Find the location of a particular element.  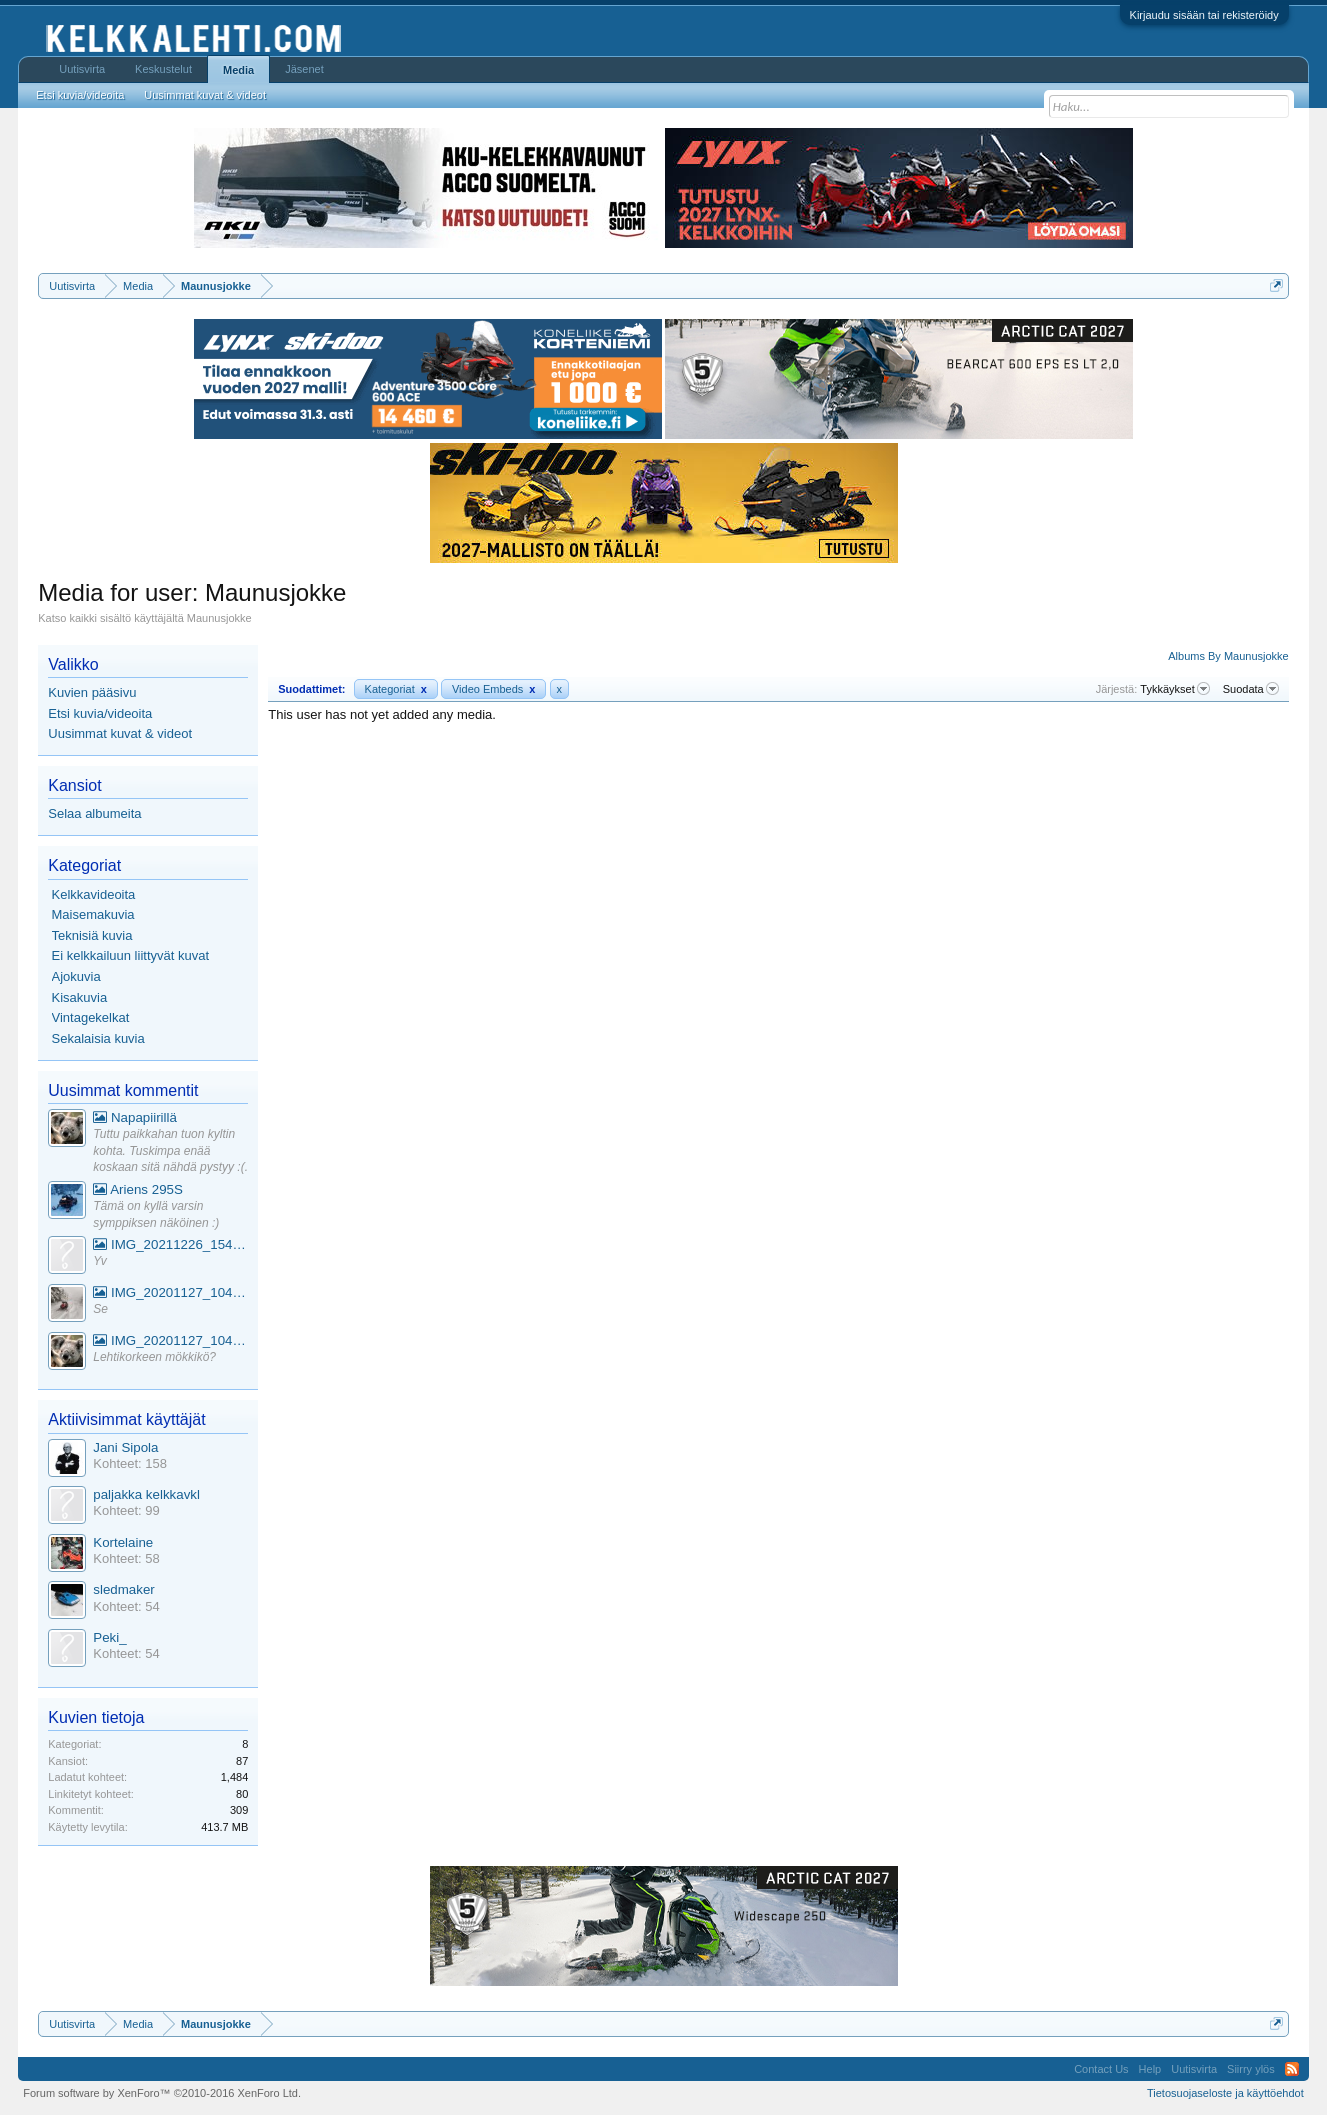

Ariens 295S is located at coordinates (138, 1189).